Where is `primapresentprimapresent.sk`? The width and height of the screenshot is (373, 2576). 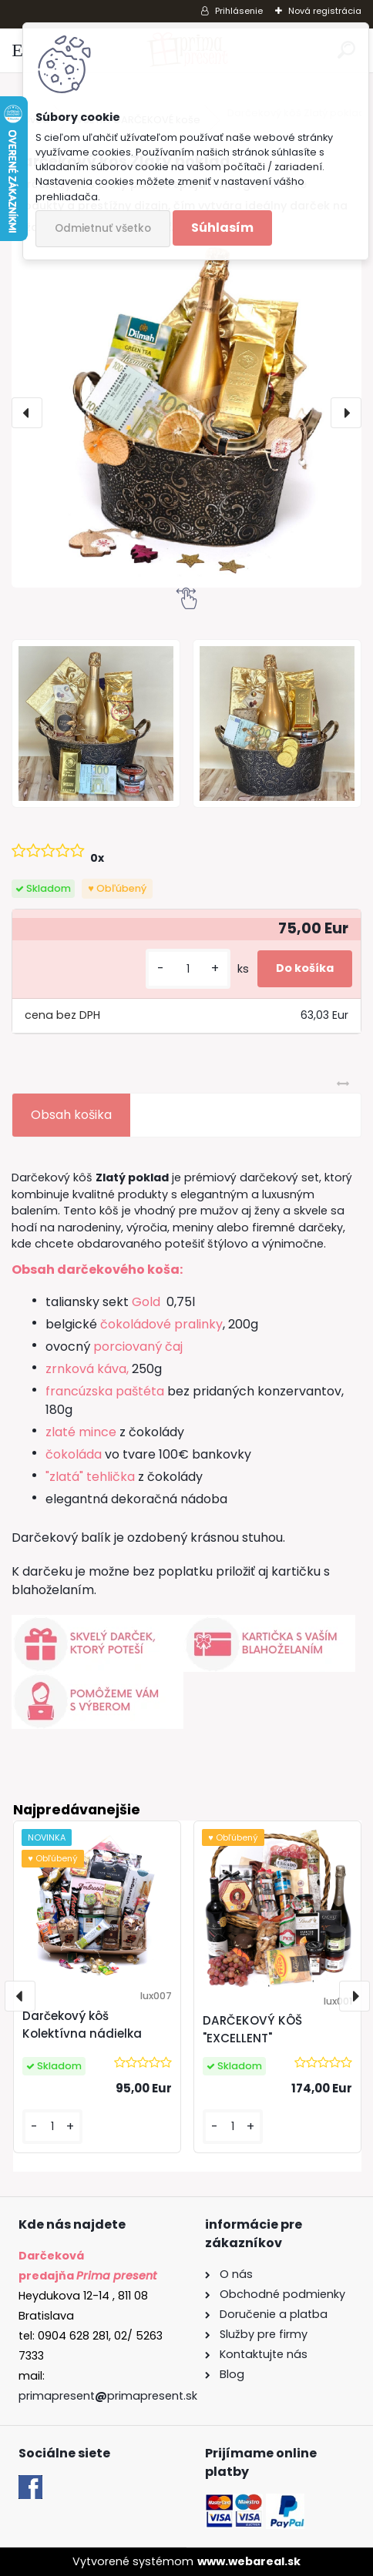 primapresentprimapresent.sk is located at coordinates (107, 2395).